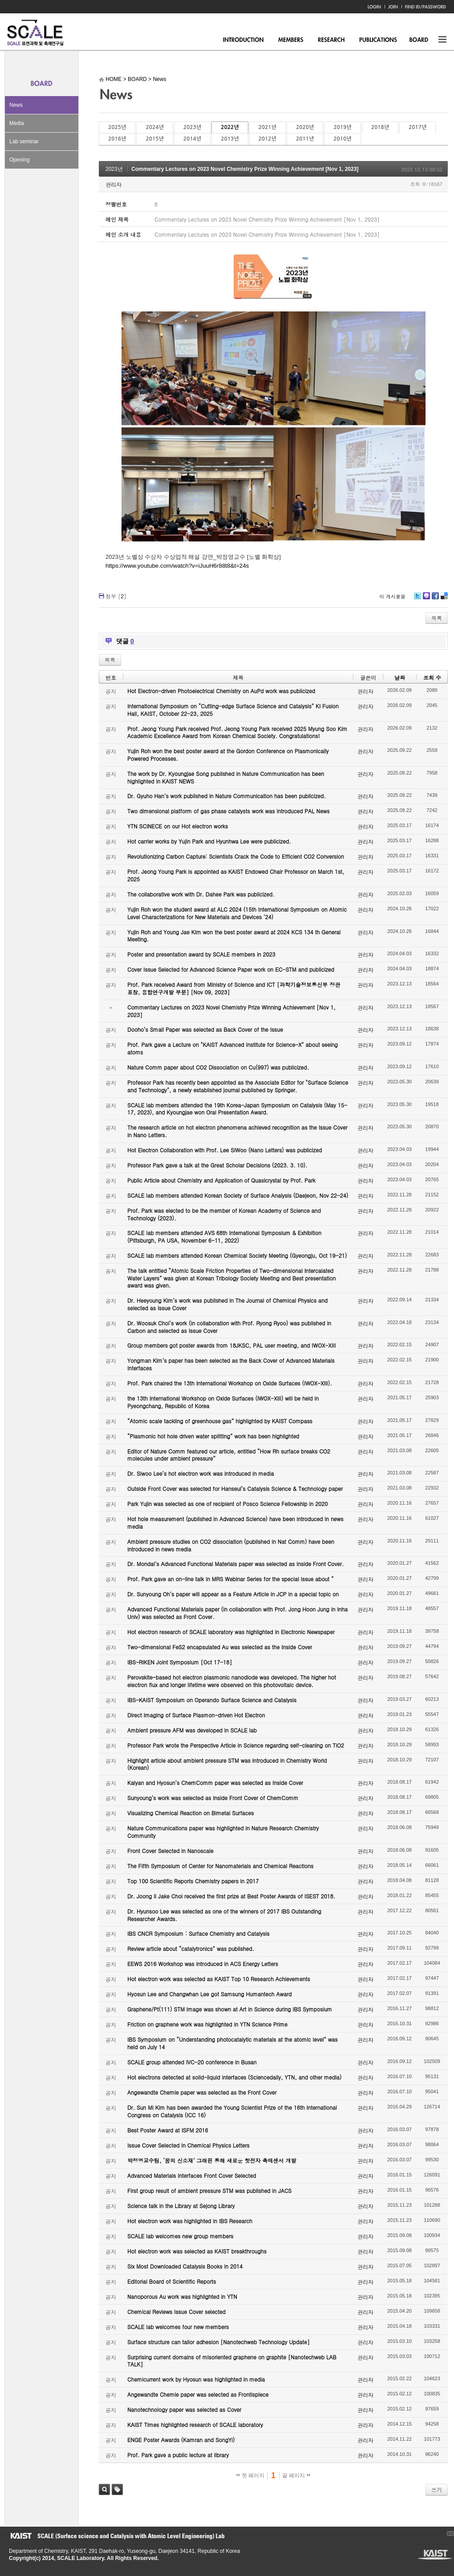  I want to click on Prof. Park received Award from Ministry of Science and ICT [과학기술정보통신부 장관 표창, 융합연구개발 부분] [Nov 09, 2023], so click(233, 988).